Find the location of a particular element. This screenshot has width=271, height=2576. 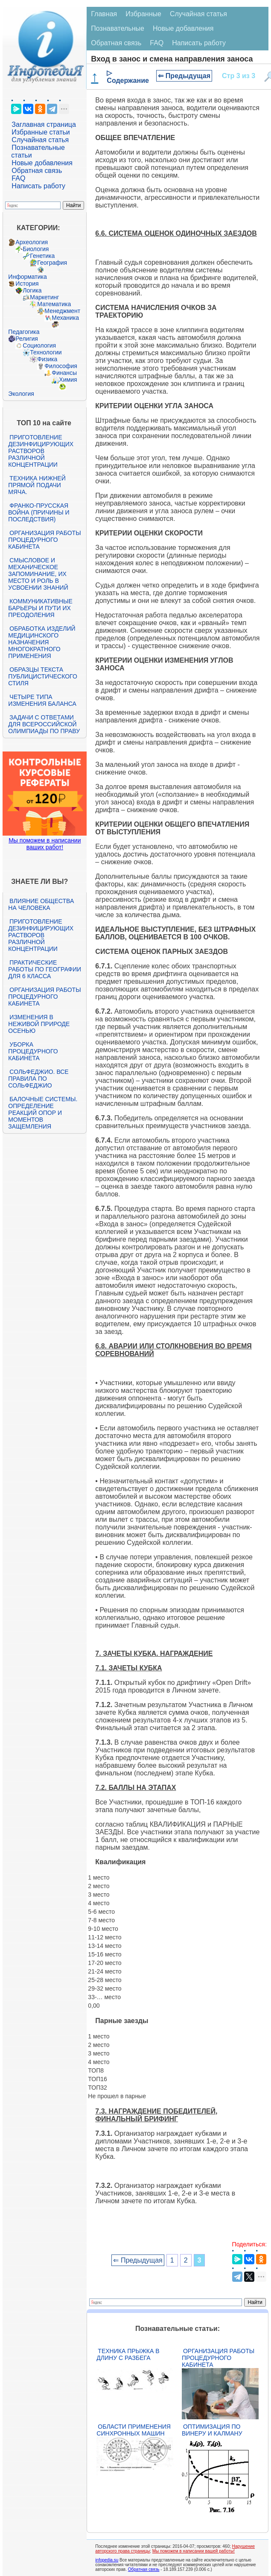

Изменения в неживой природе осенью is located at coordinates (39, 1024).